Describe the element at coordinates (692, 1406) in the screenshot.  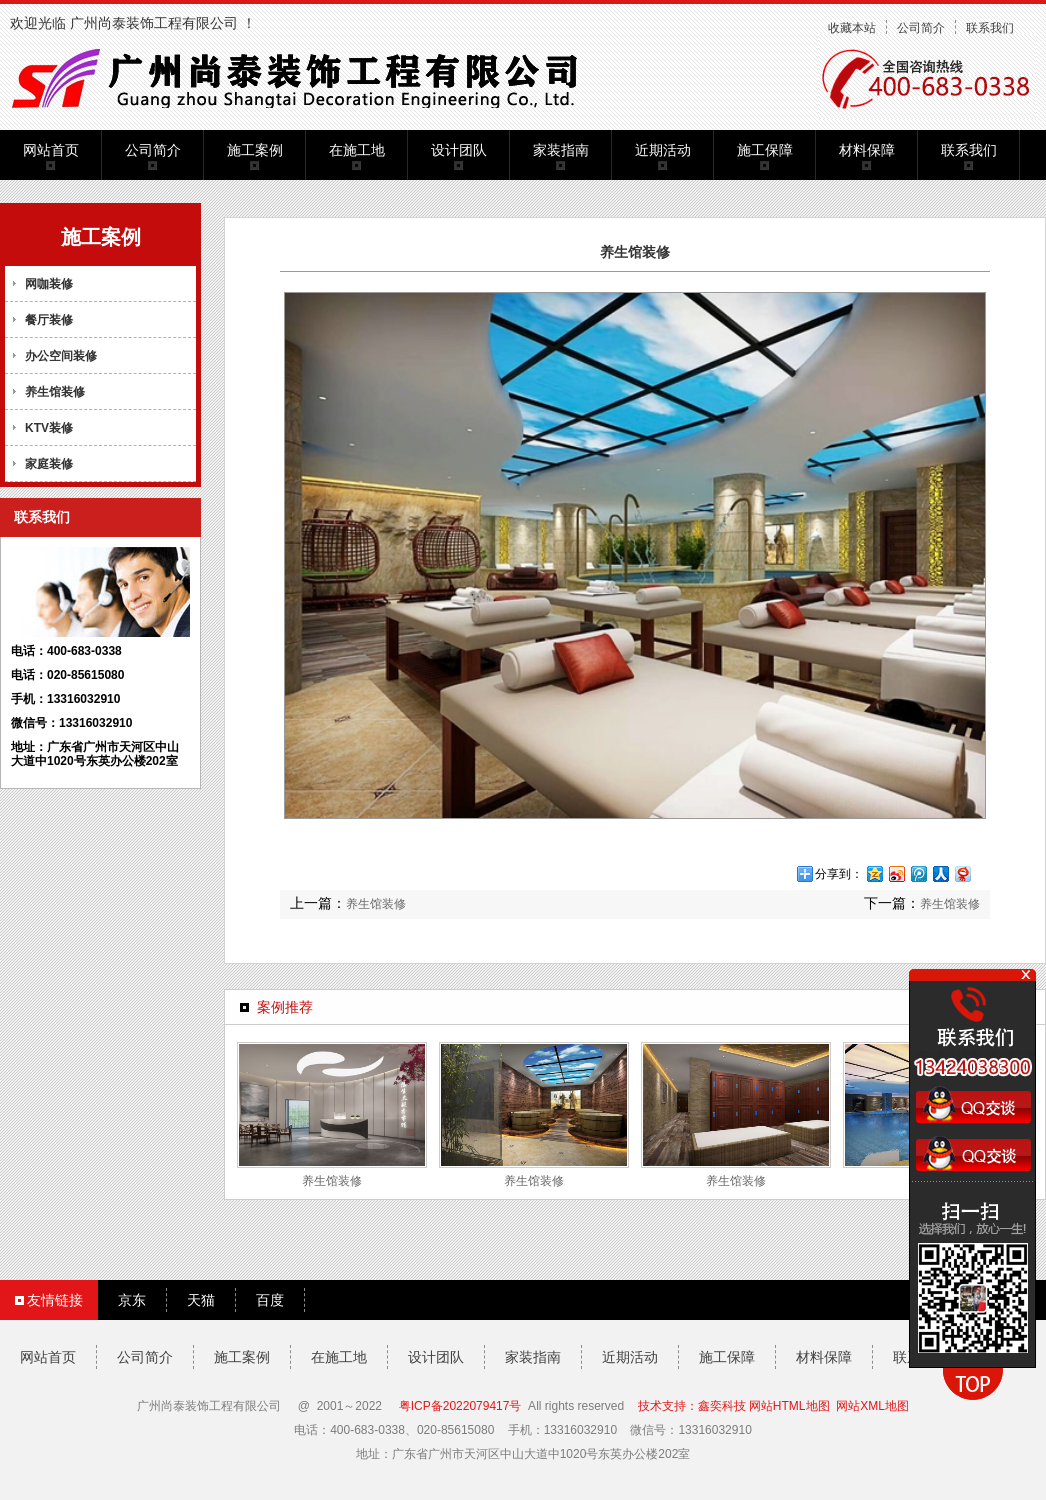
I see `技术支持：鑫奕科技` at that location.